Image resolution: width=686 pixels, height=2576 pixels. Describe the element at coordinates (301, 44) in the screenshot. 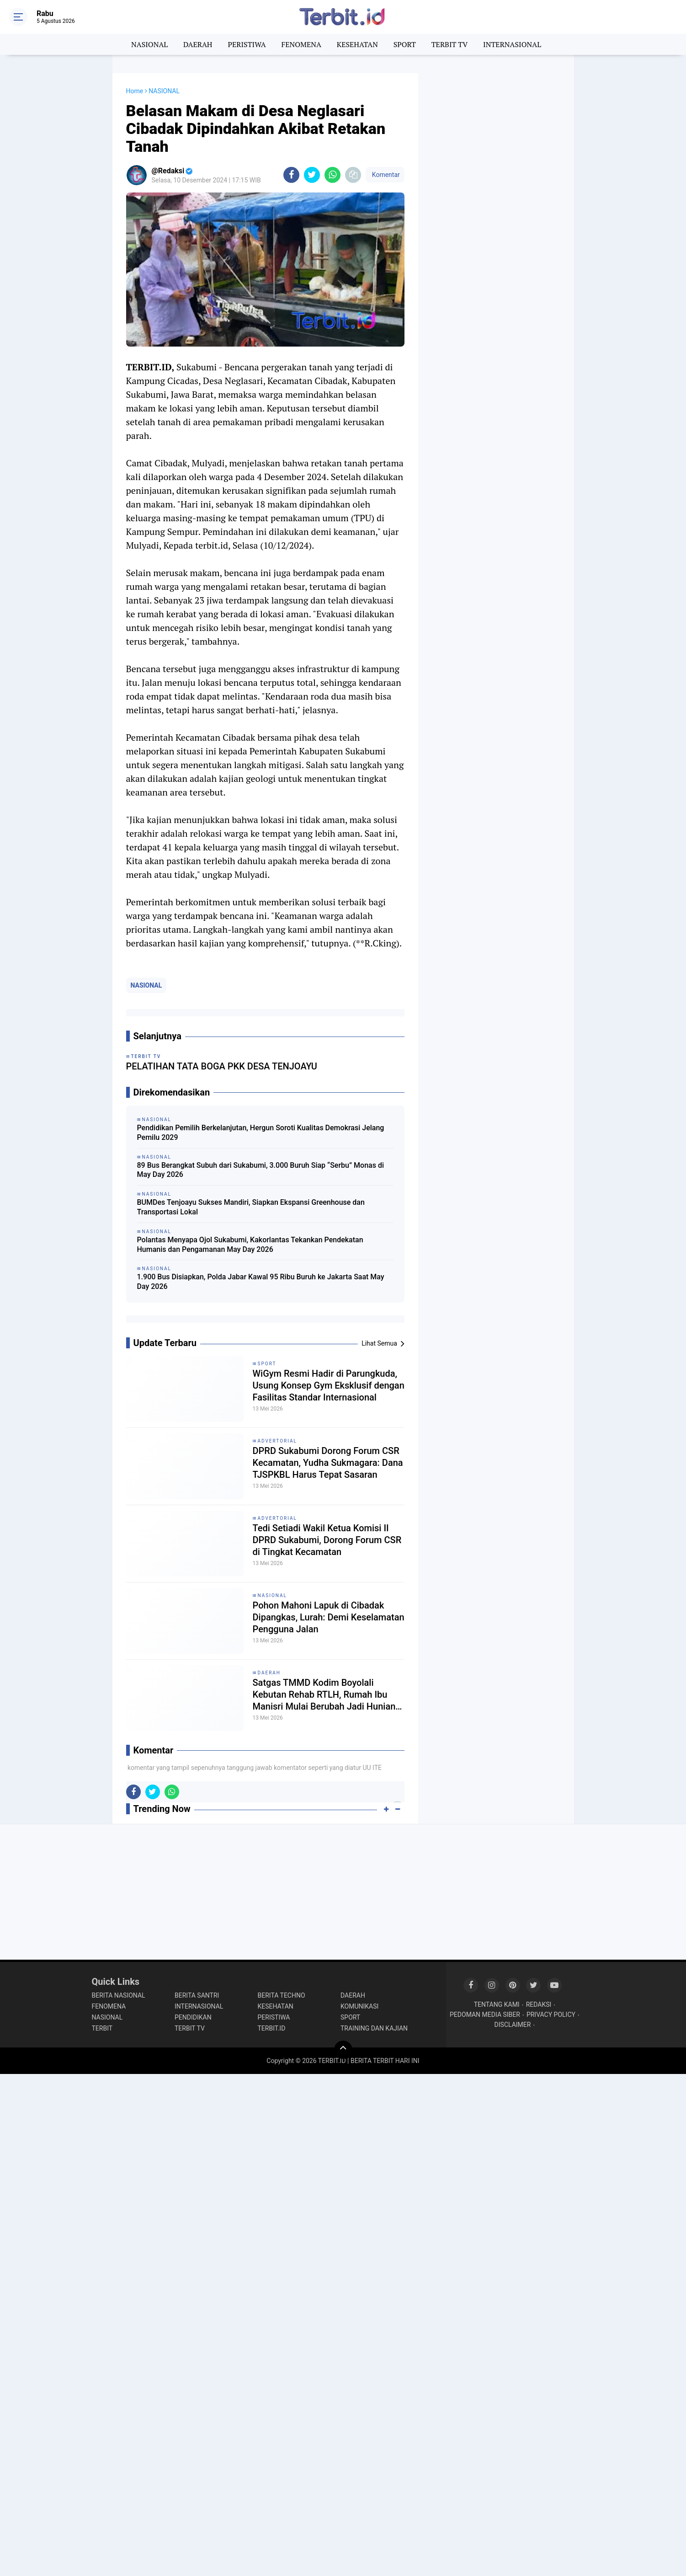

I see `FENOMENA` at that location.